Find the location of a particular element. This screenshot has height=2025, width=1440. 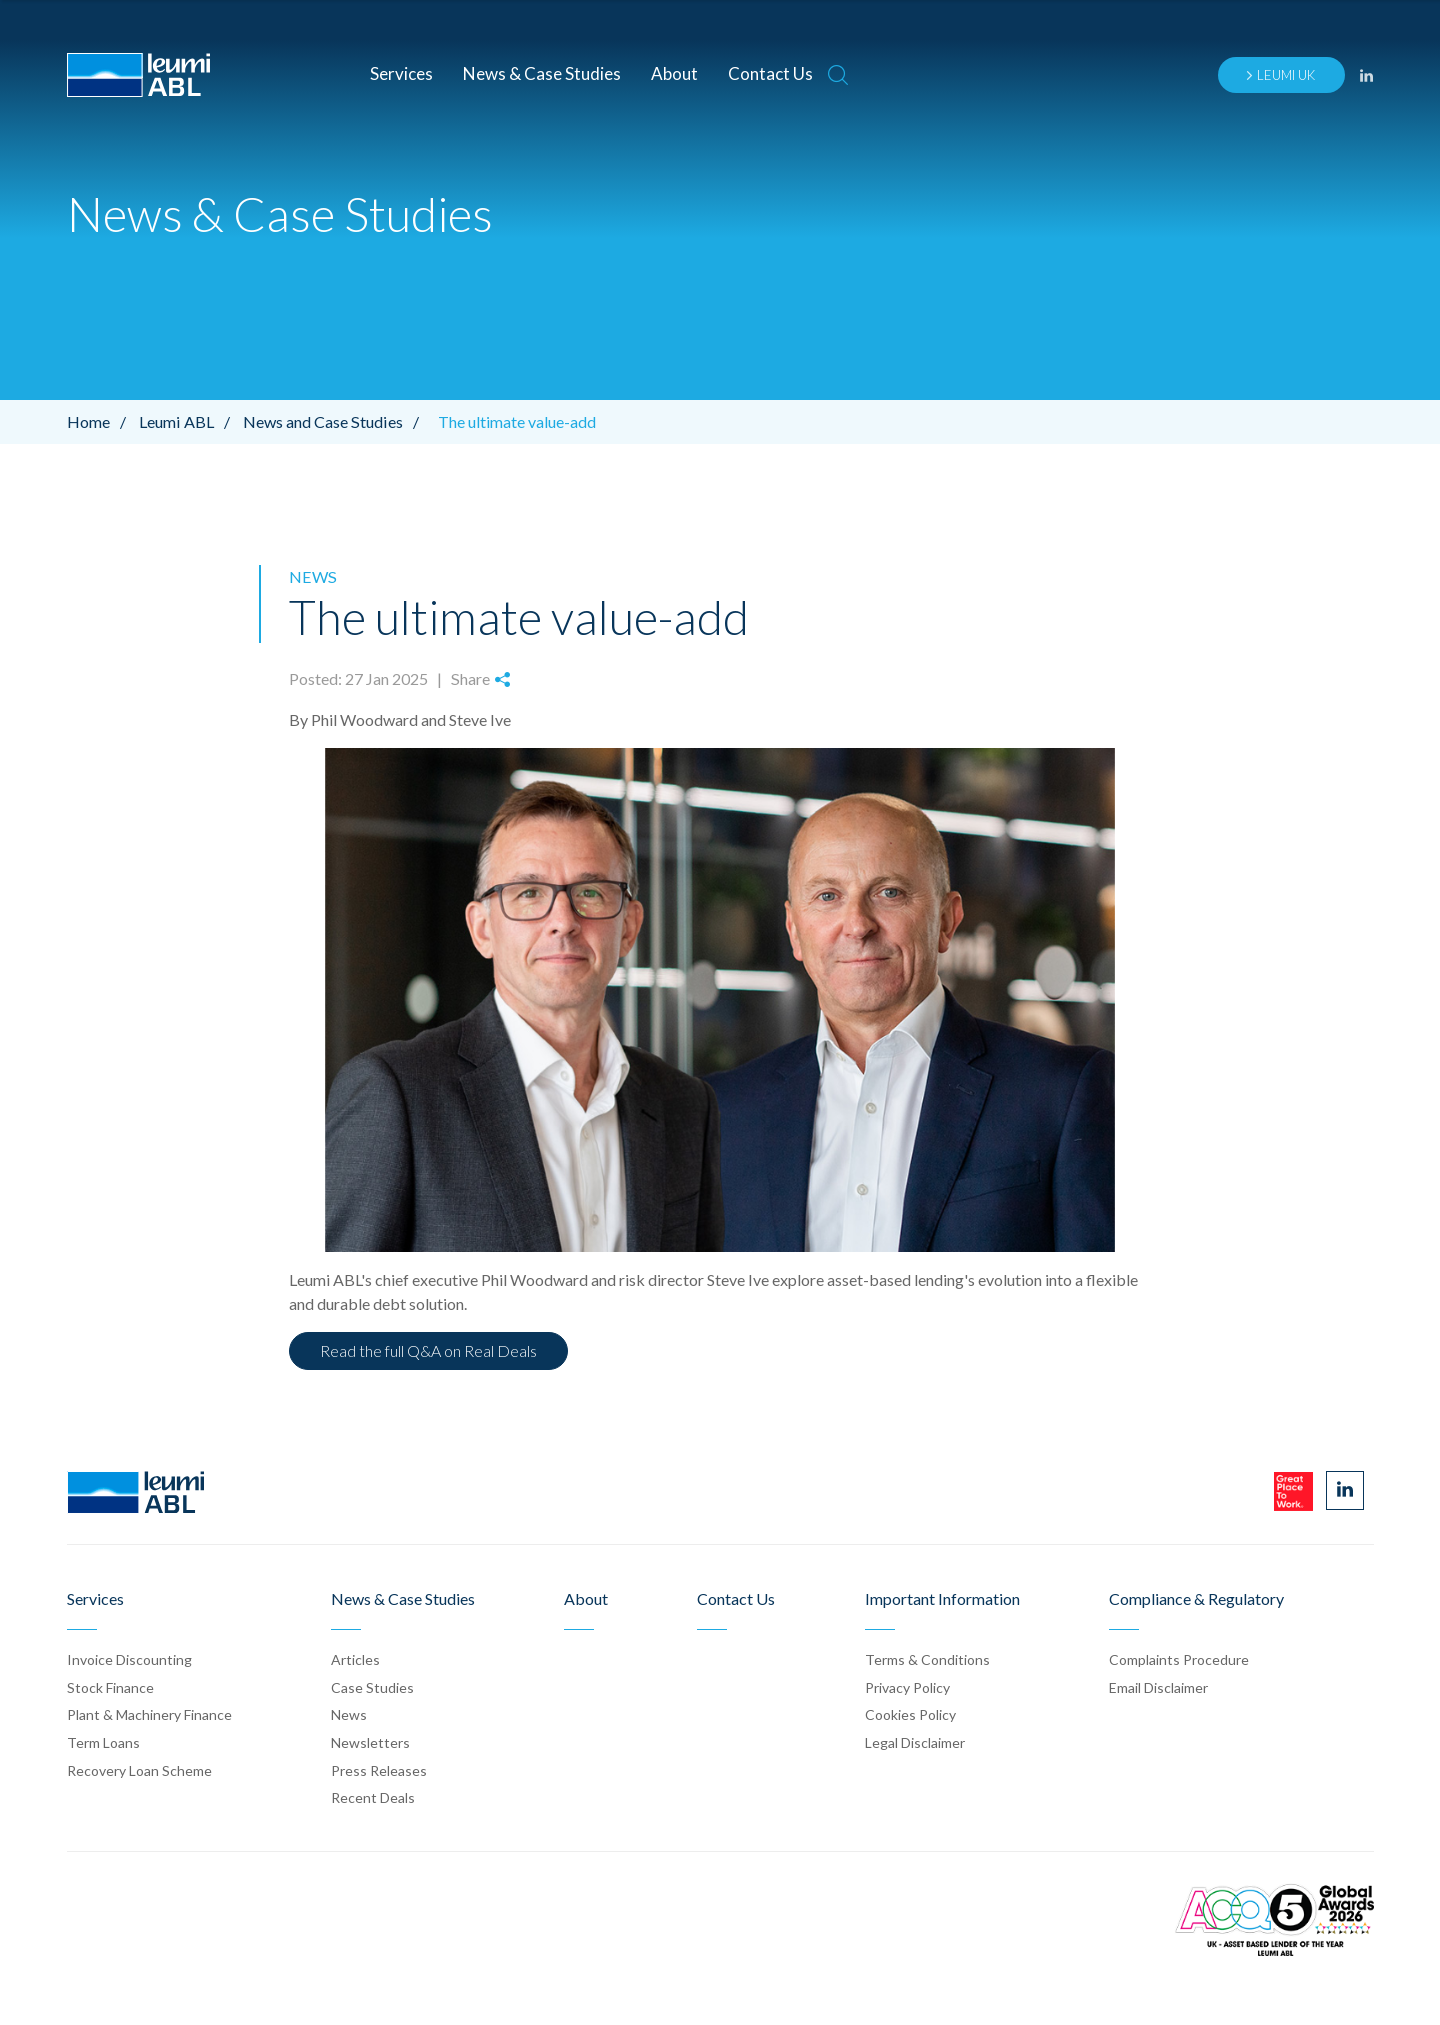

Terms & Conditions is located at coordinates (927, 1658).